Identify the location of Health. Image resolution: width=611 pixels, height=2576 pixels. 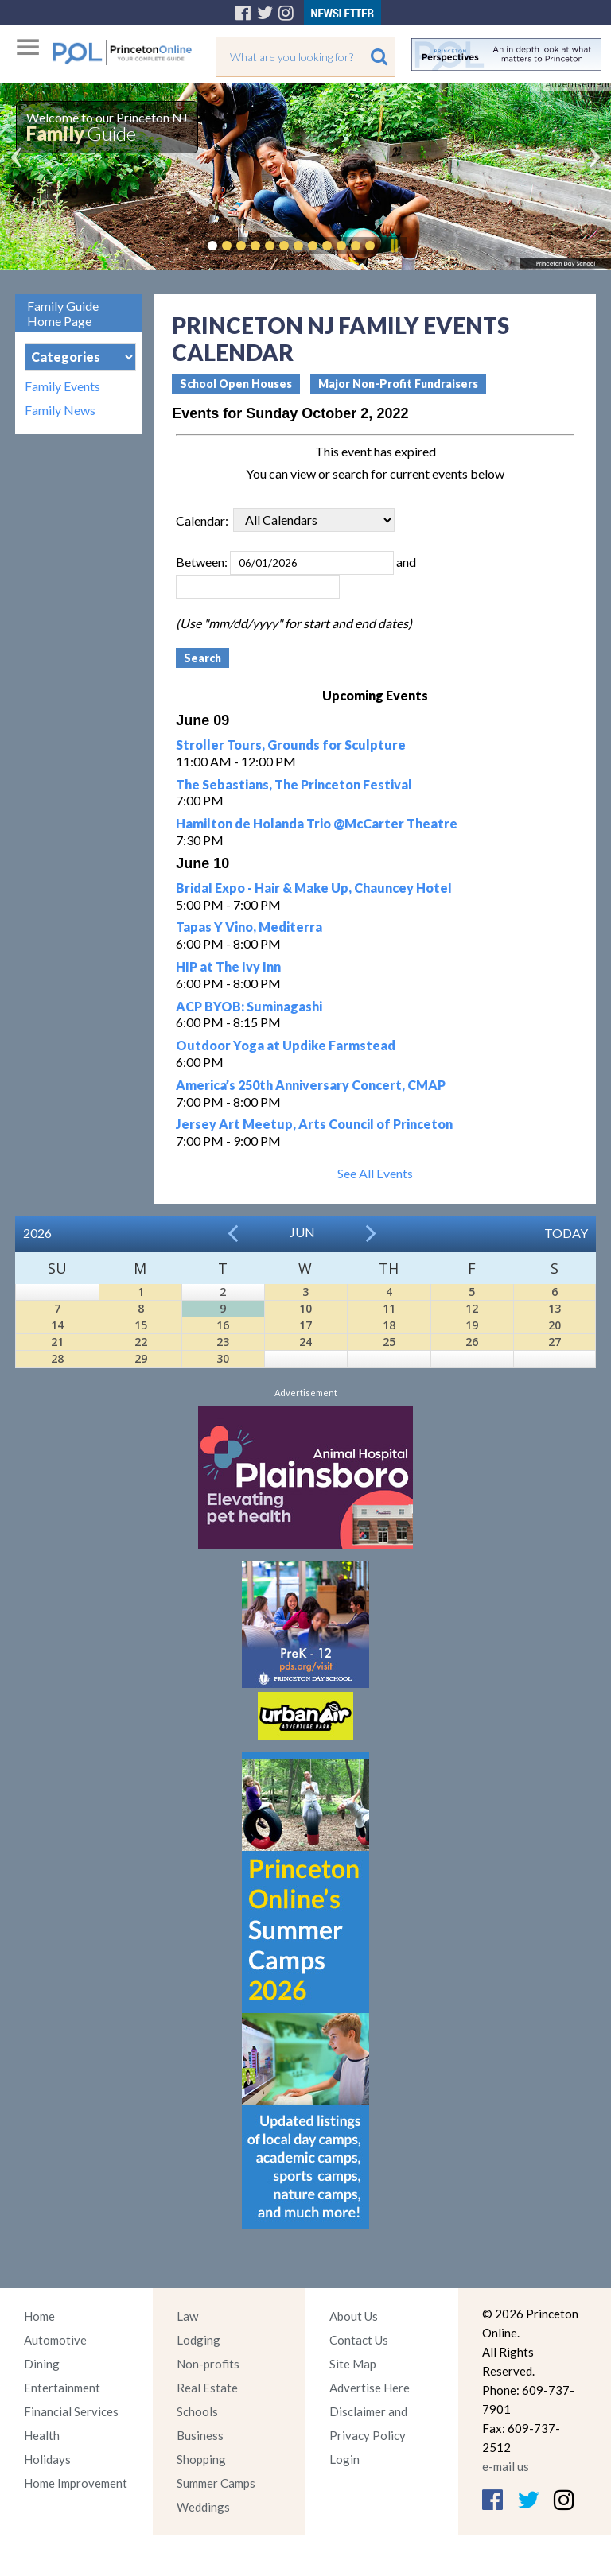
(42, 2435).